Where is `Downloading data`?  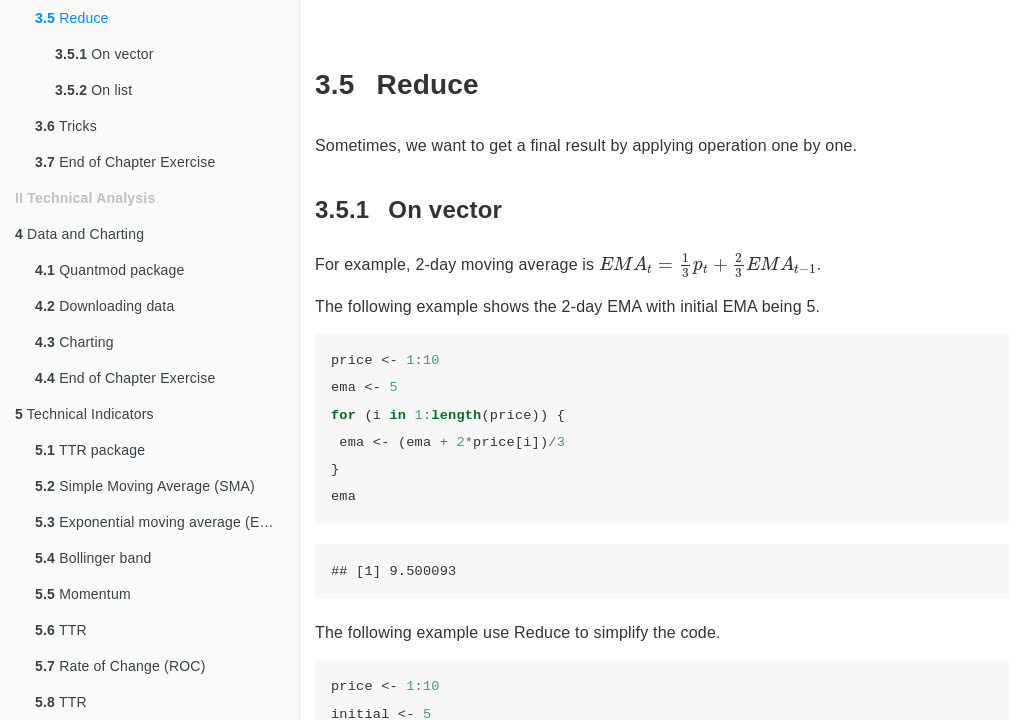
Downloading data is located at coordinates (104, 306).